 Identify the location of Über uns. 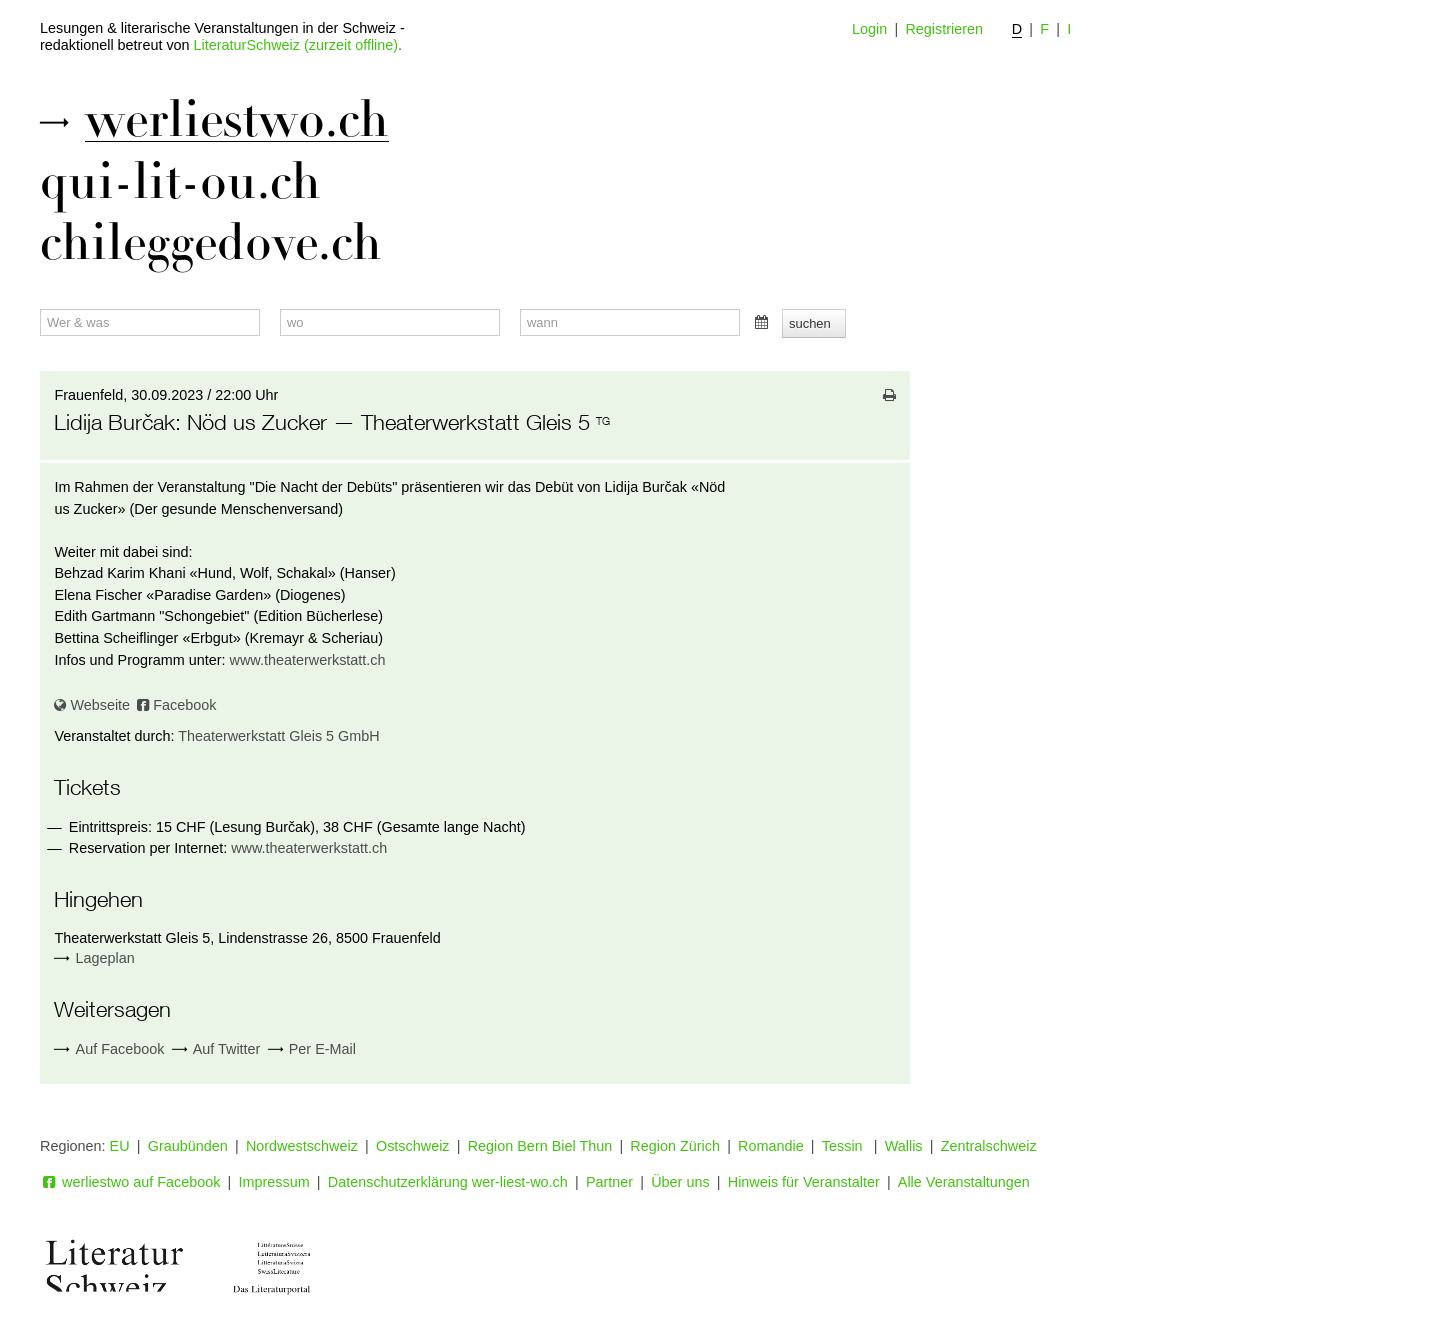
(680, 1182).